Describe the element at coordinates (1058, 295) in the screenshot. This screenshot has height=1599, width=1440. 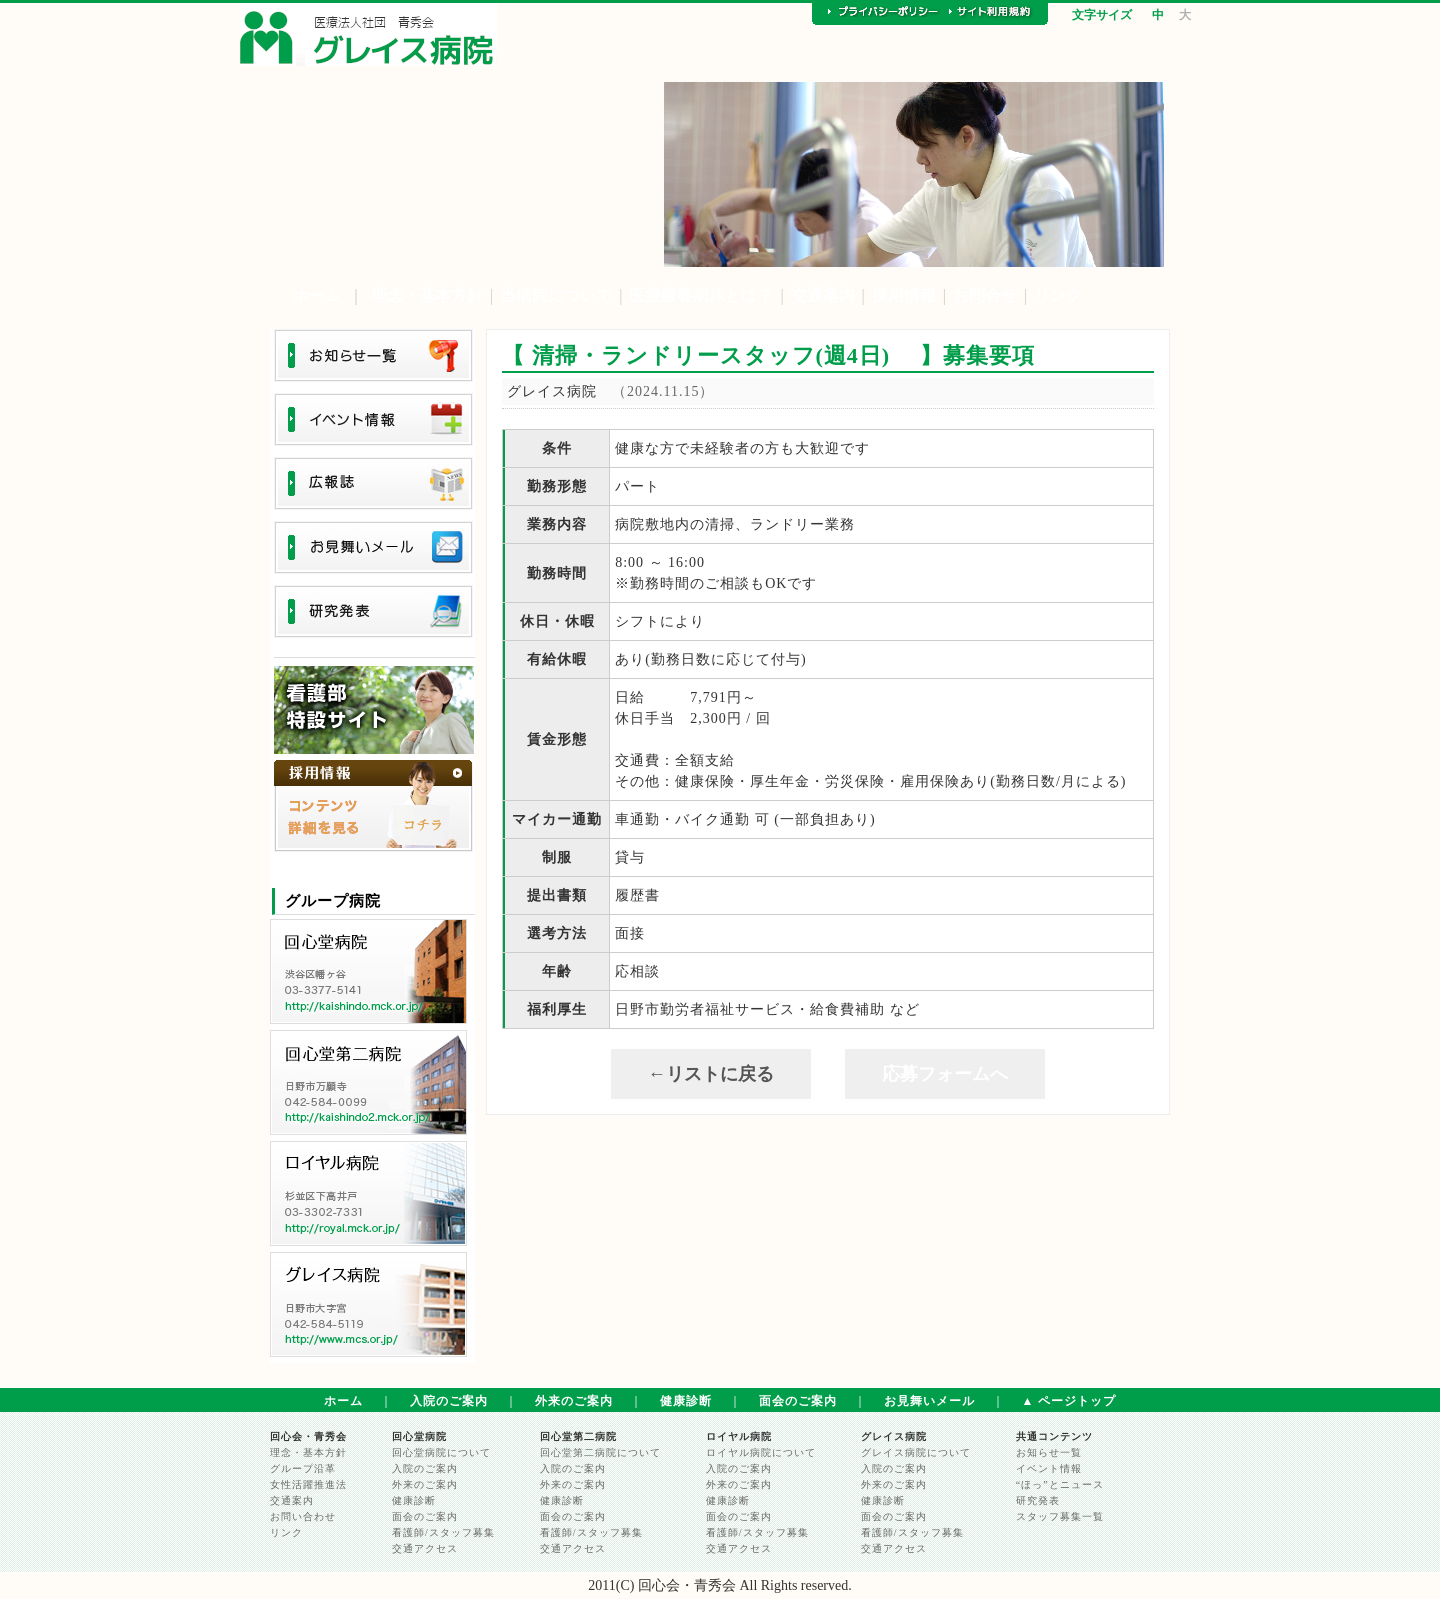
I see `リンク` at that location.